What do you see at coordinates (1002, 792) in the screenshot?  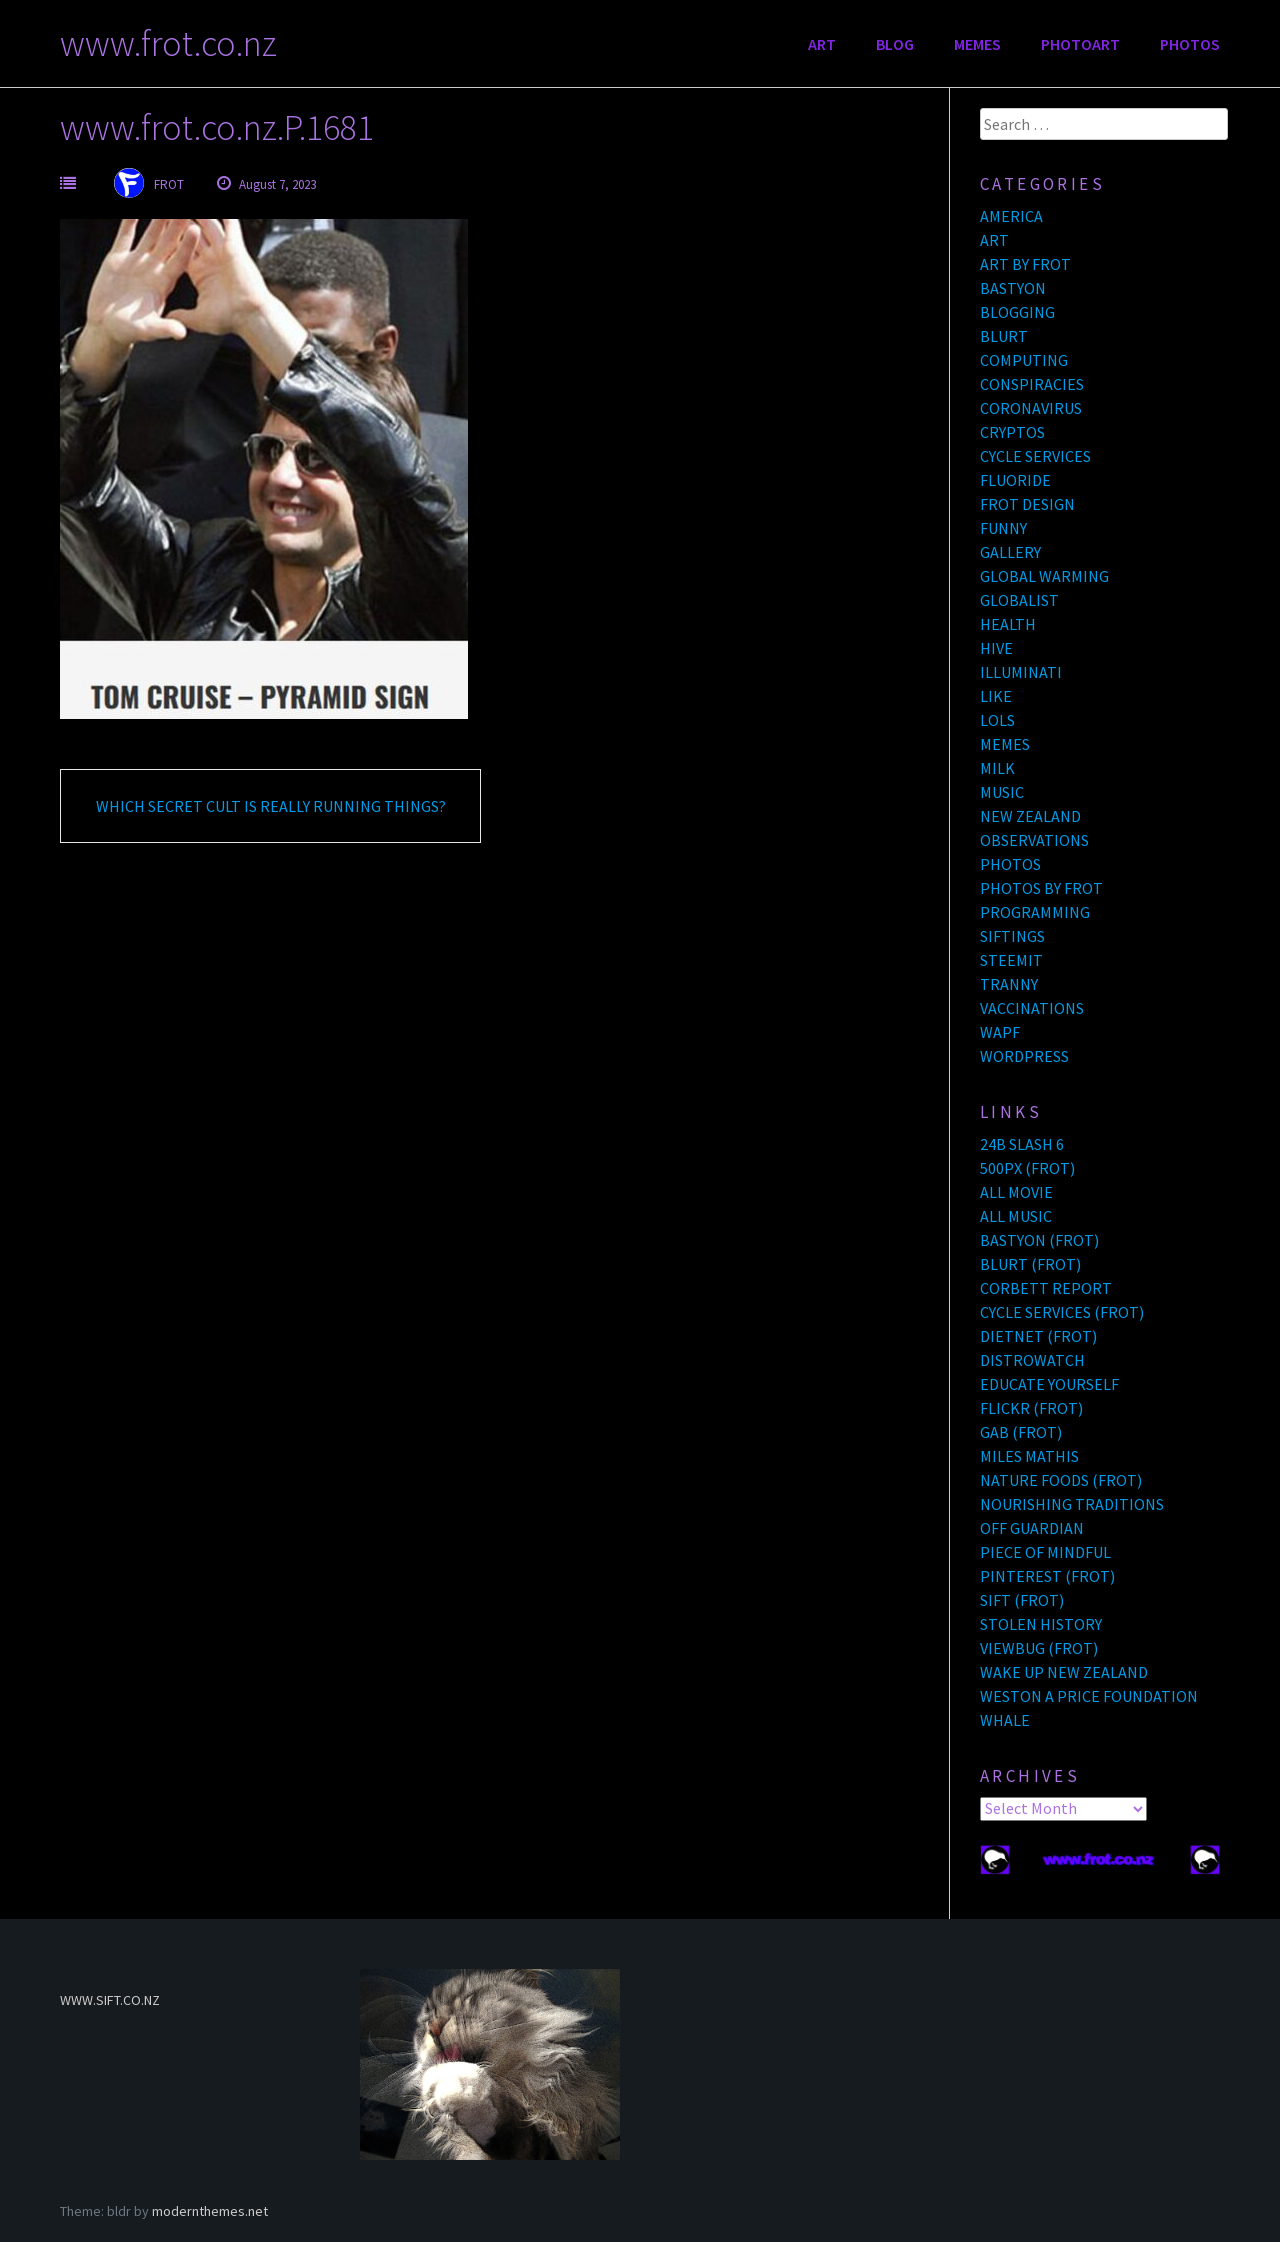 I see `MUSIC` at bounding box center [1002, 792].